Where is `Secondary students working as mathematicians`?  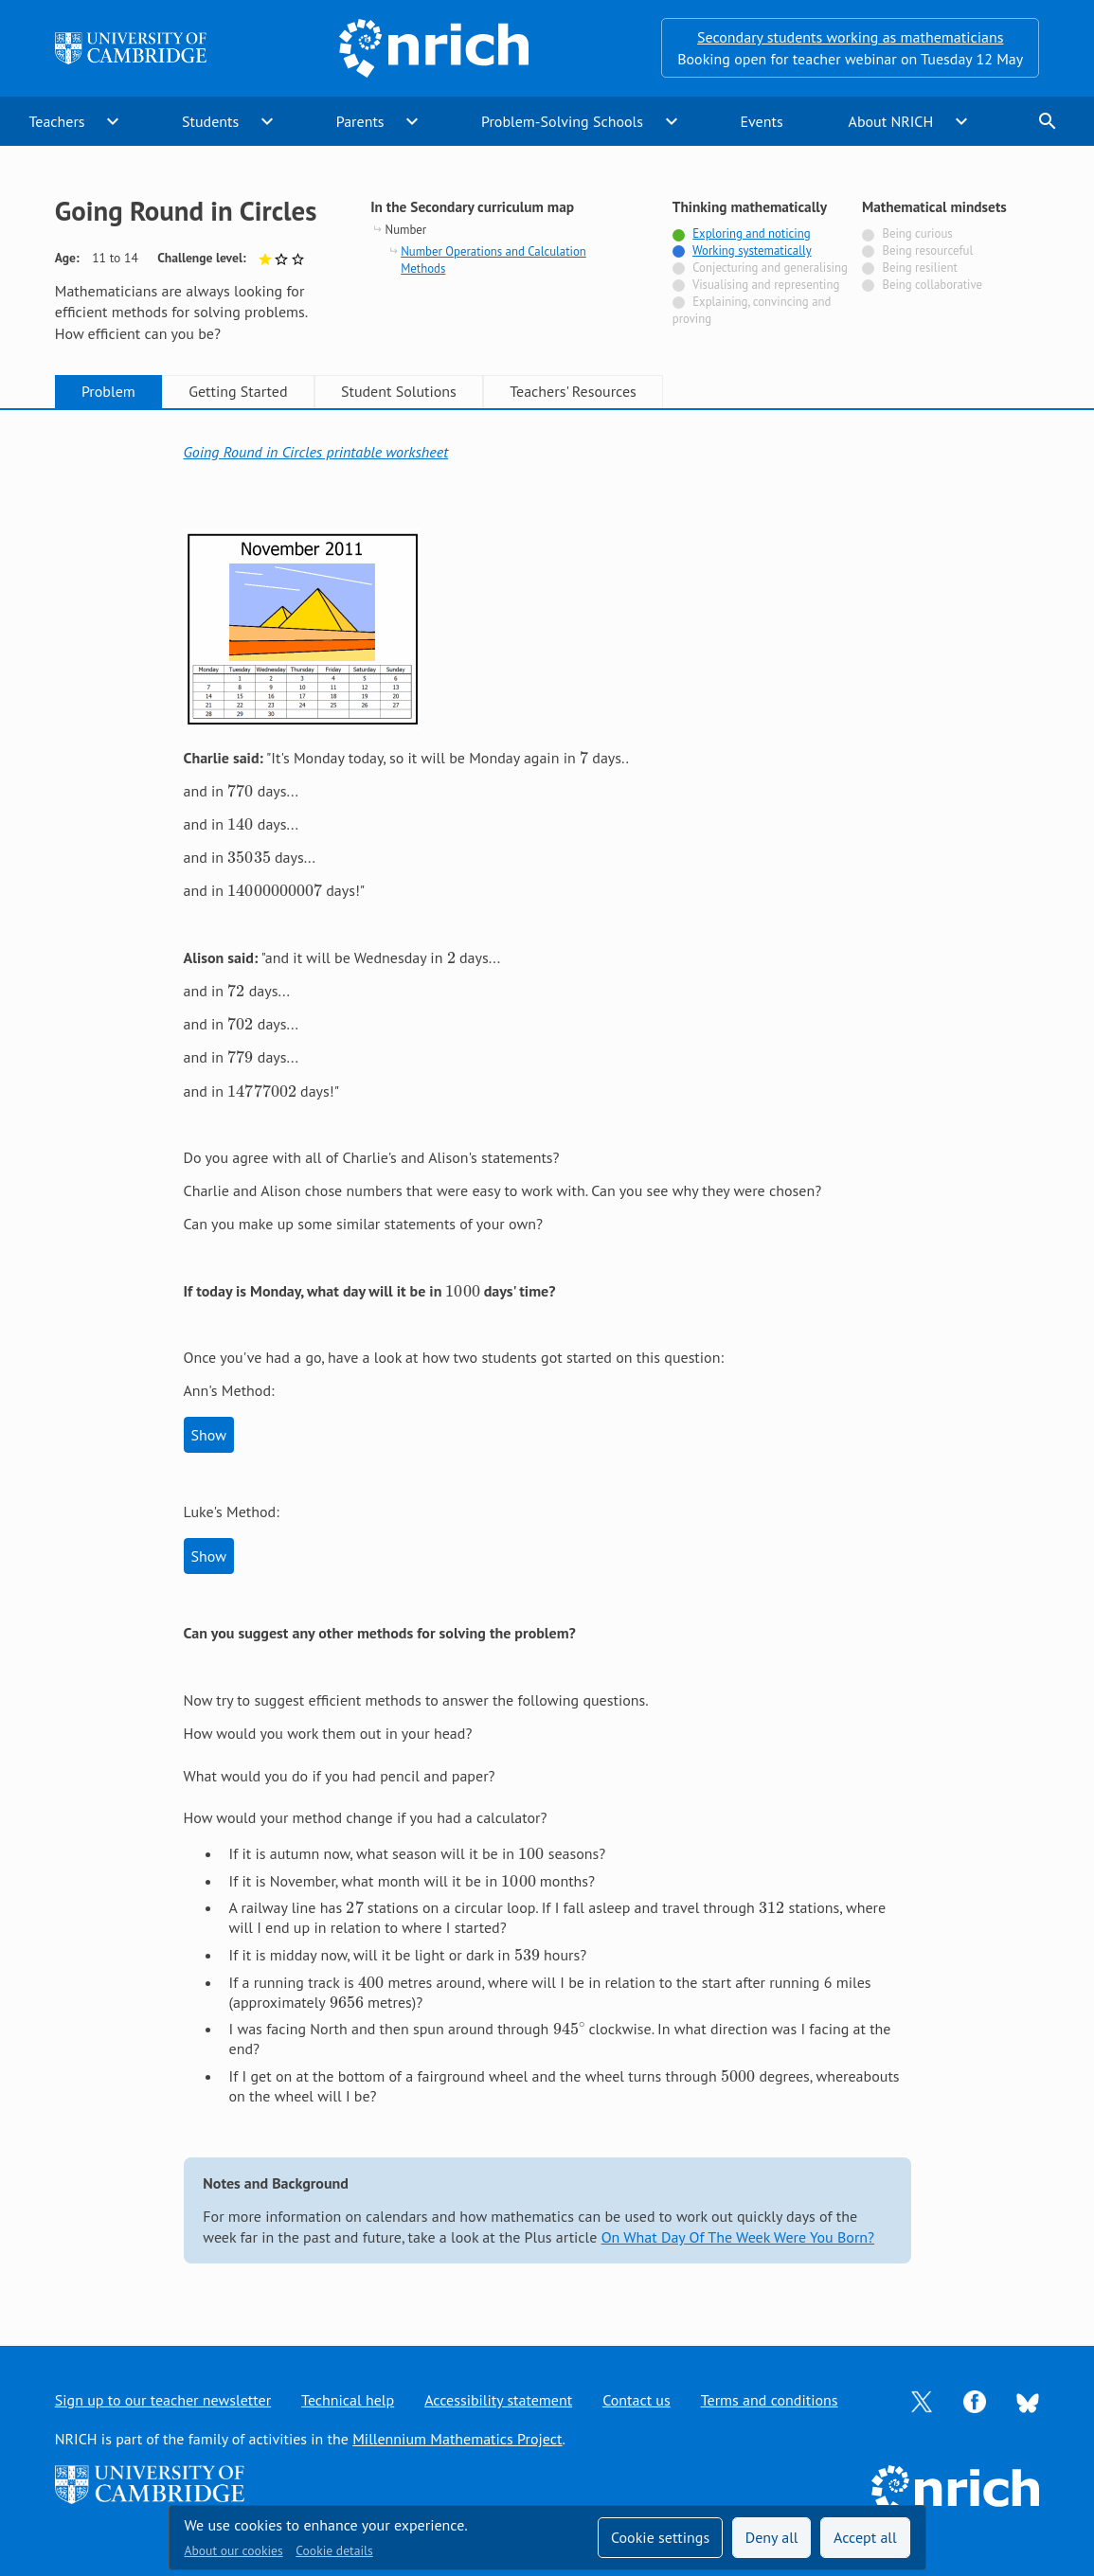 Secondary students working as mathematicians is located at coordinates (850, 36).